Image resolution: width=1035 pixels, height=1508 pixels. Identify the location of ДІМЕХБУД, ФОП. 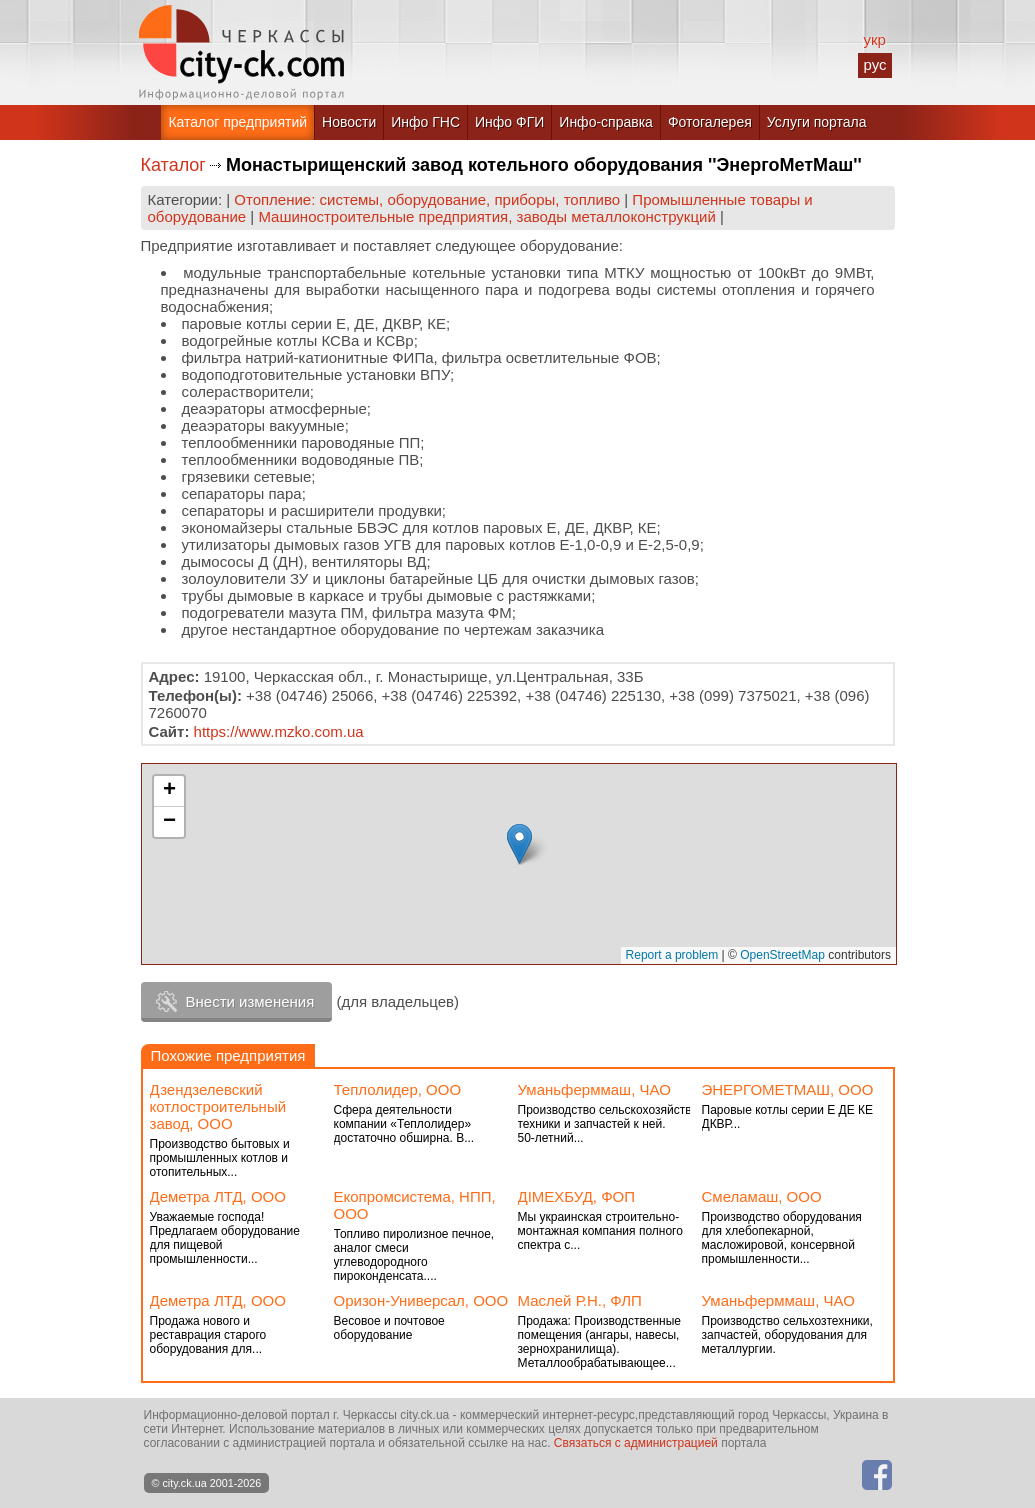
(577, 1196).